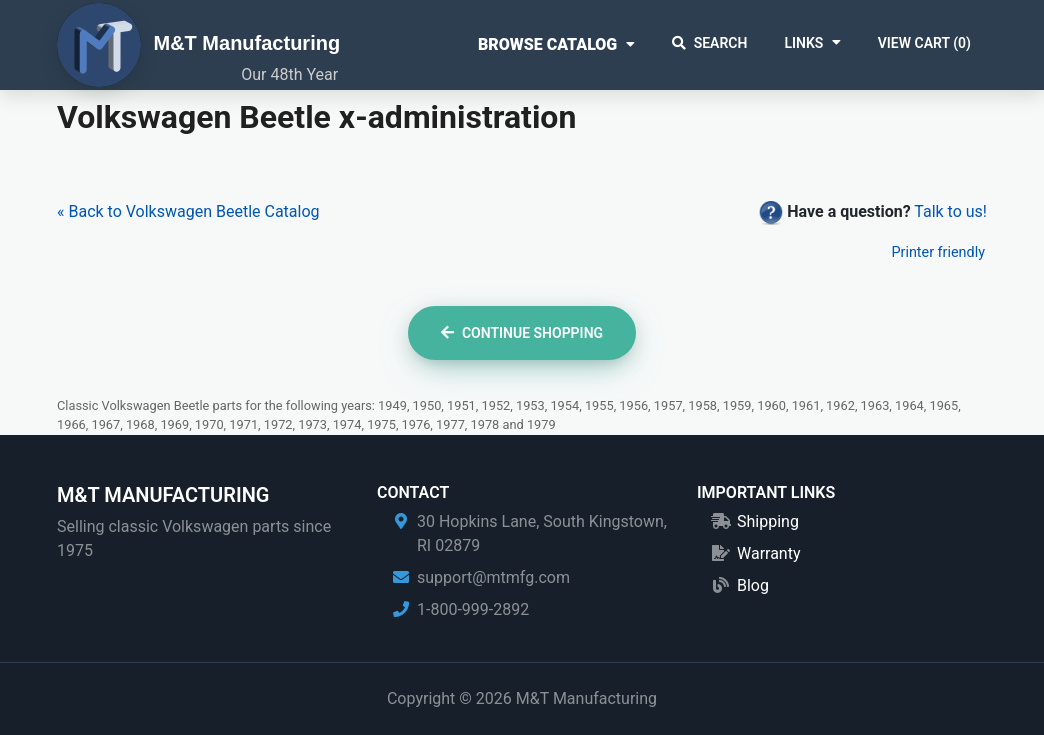 This screenshot has width=1044, height=735. I want to click on Shipping, so click(768, 521).